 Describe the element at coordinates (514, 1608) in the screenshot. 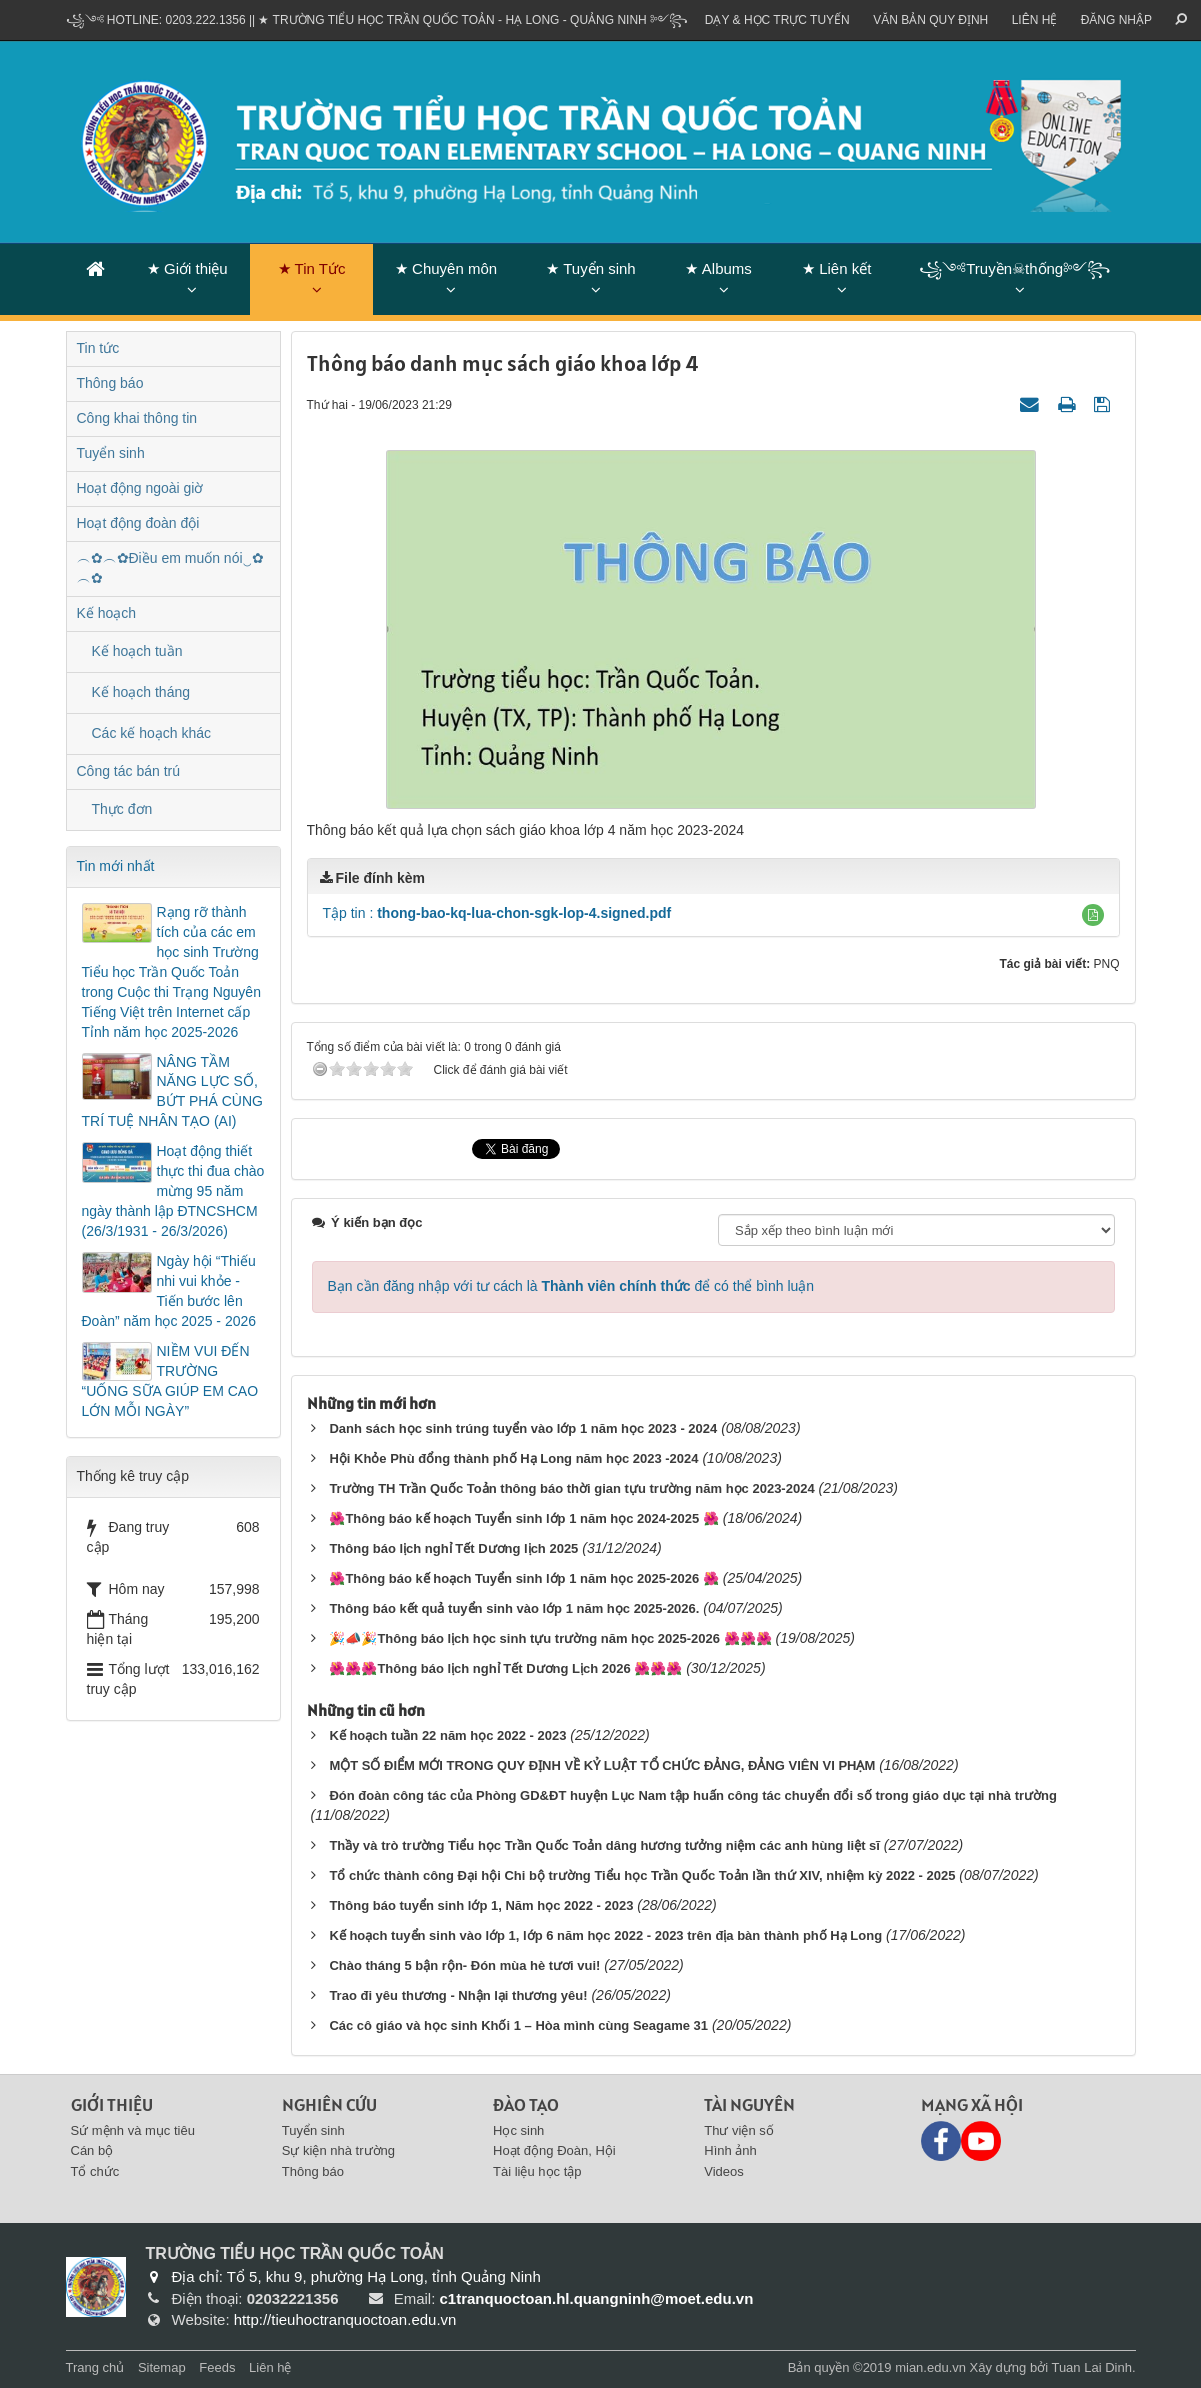

I see `Thông báo kết quả tuyển sinh vào lớp 1 năm học 2025-2026.` at that location.